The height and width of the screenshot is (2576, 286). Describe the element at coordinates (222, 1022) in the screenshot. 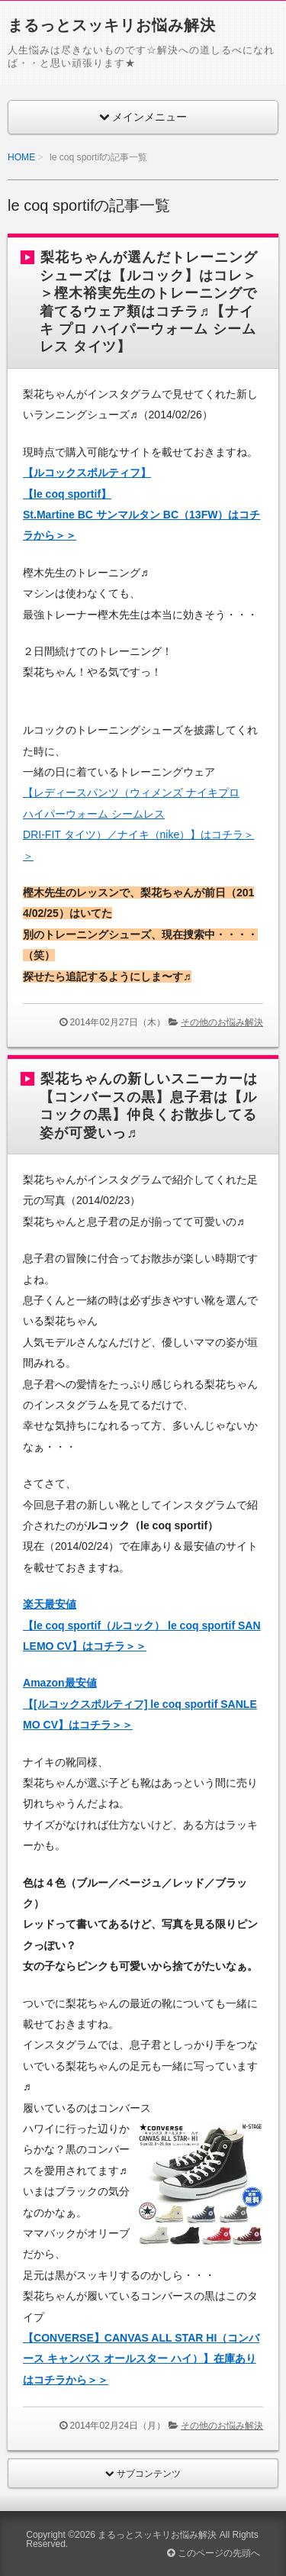

I see `その他のお悩み解決` at that location.